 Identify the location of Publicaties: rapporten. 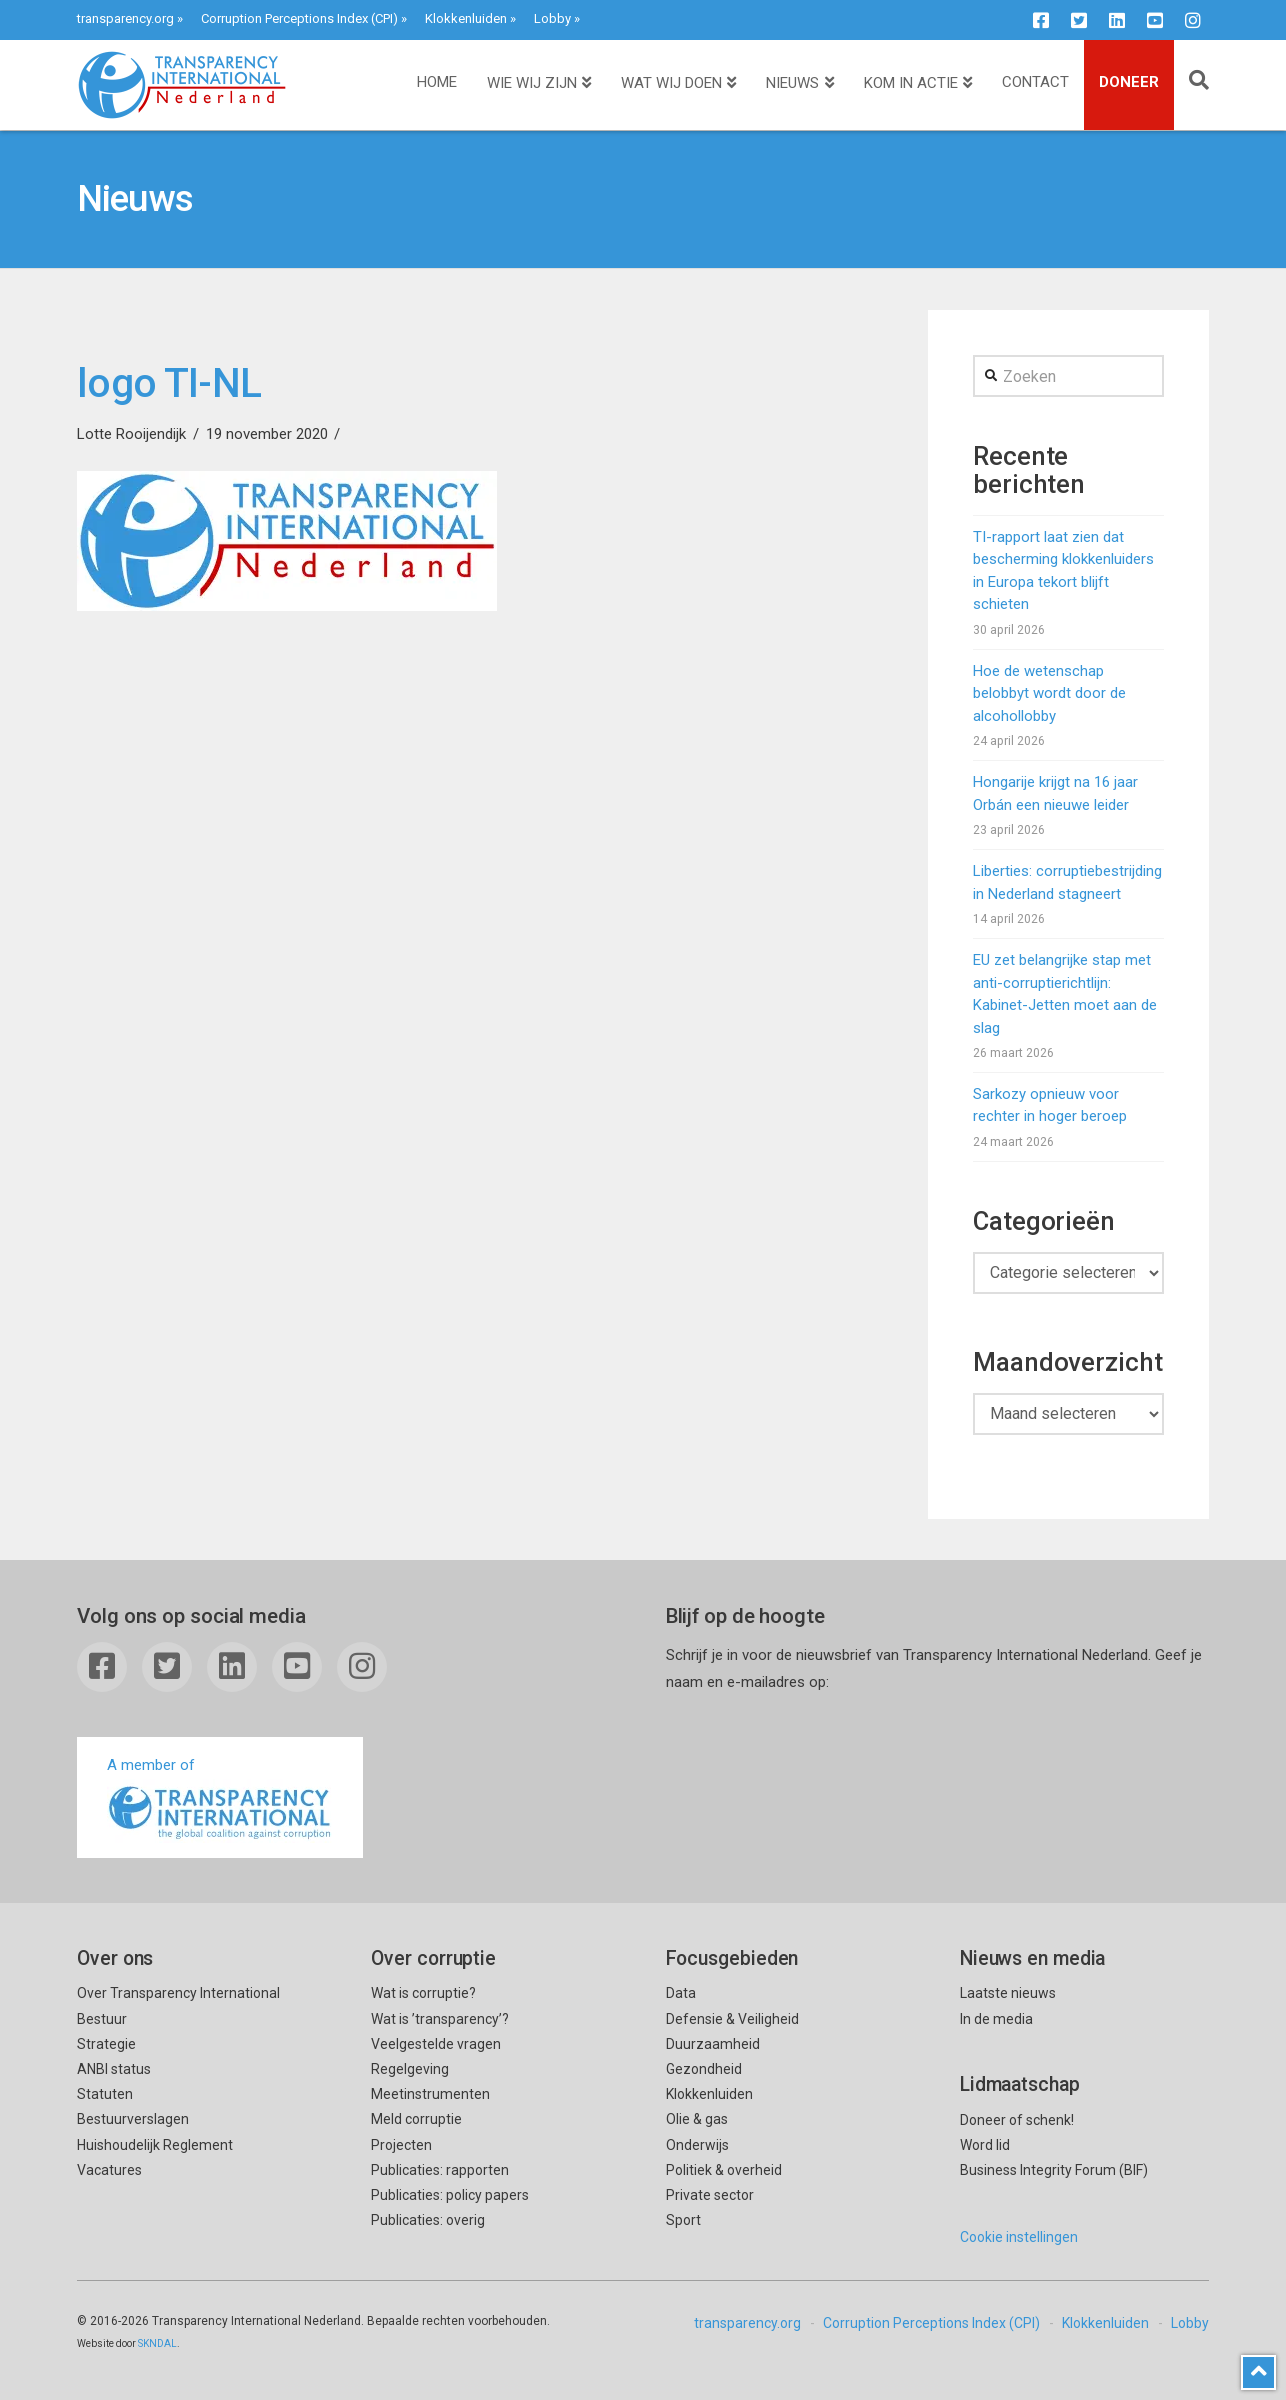
(440, 2170).